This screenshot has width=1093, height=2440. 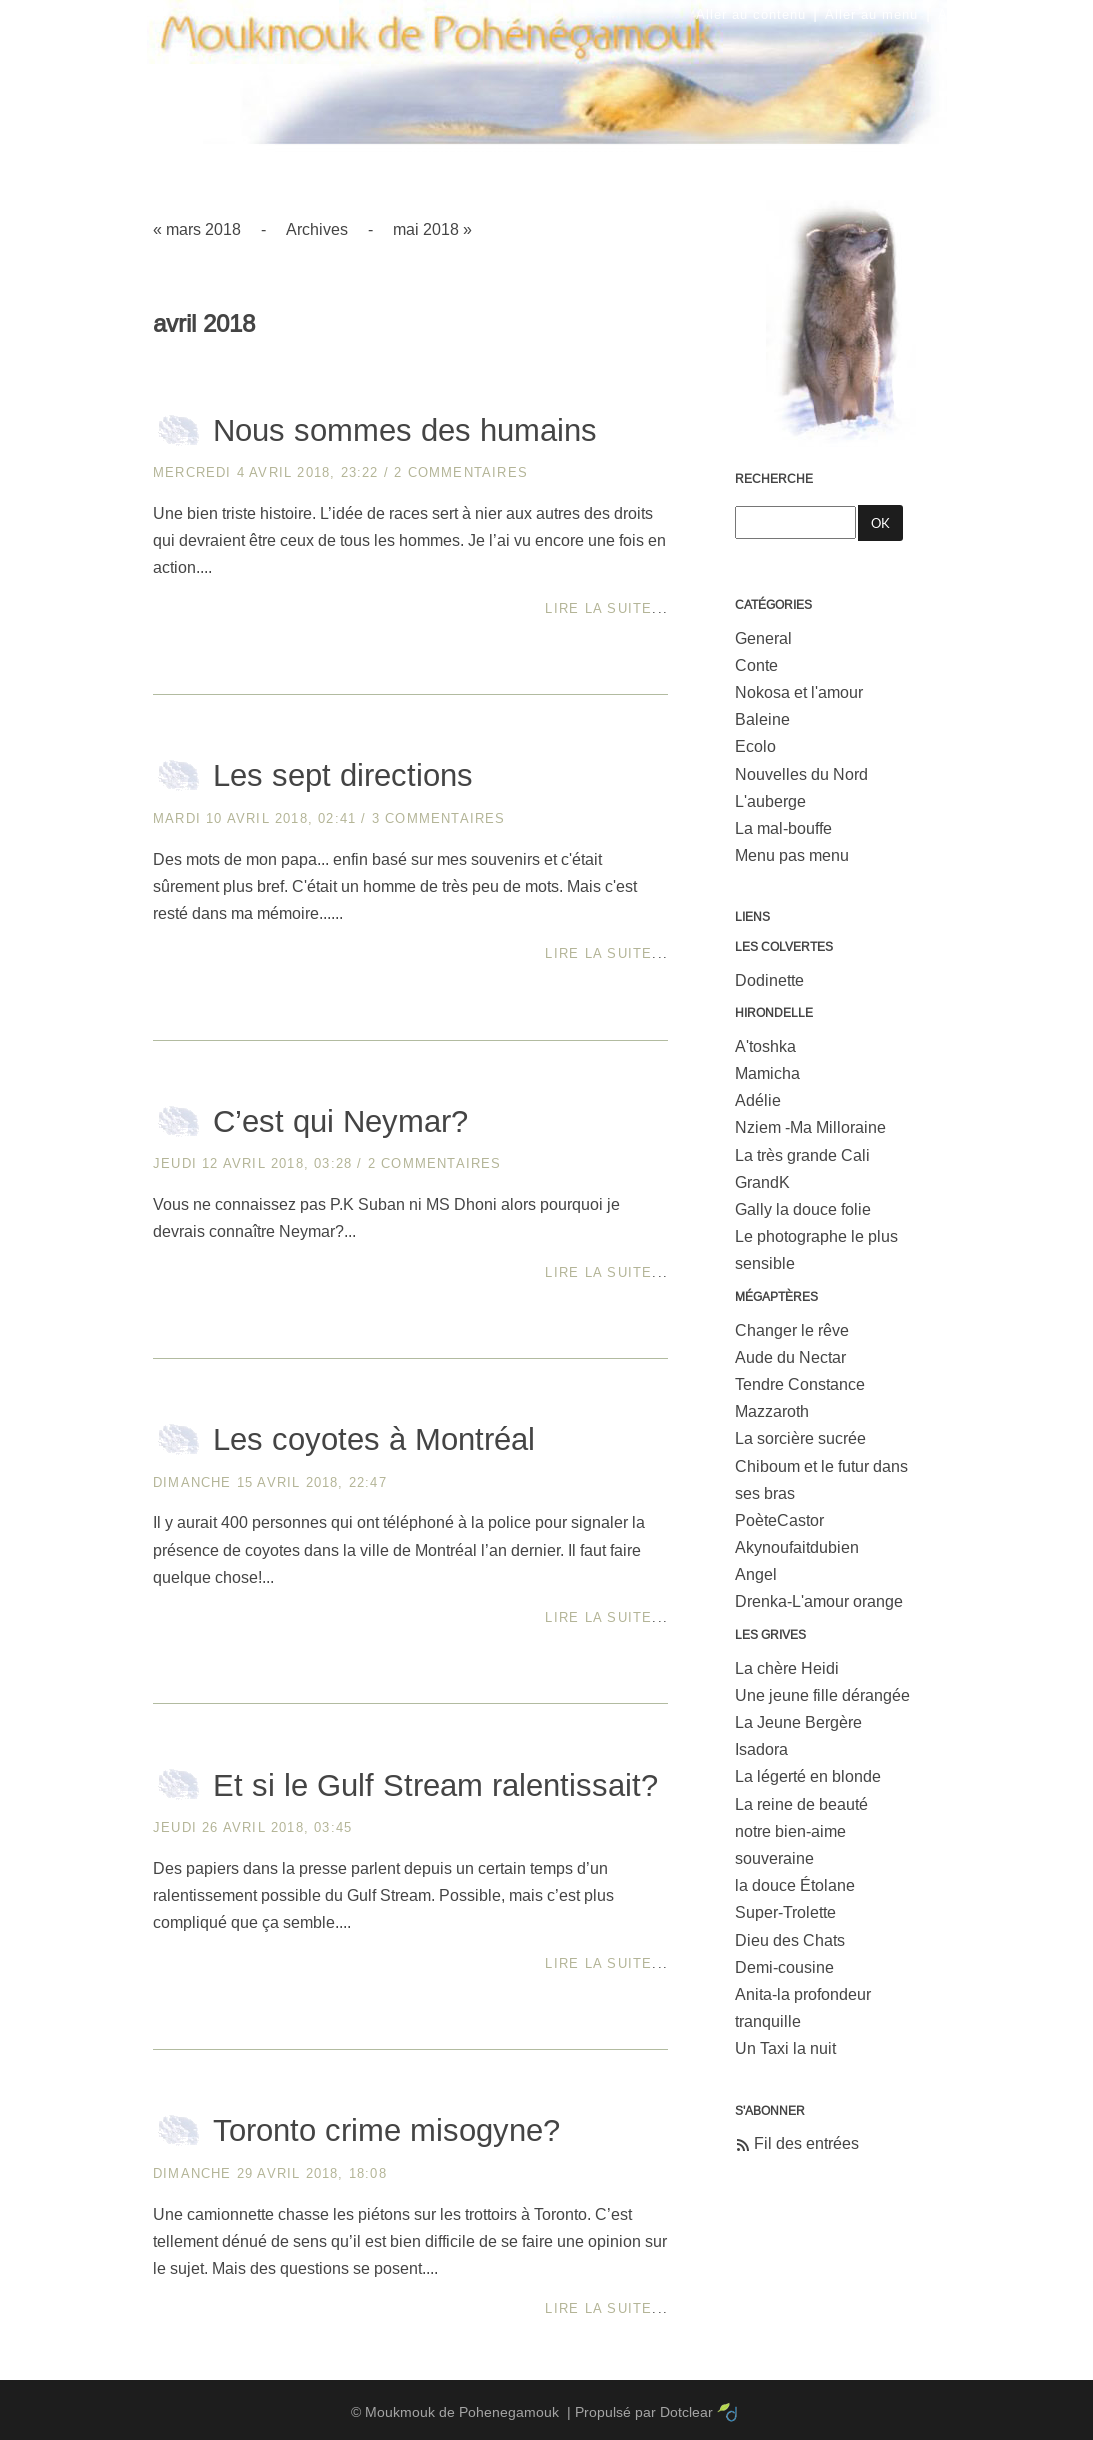 What do you see at coordinates (435, 1785) in the screenshot?
I see `Et si le Gulf Stream ralentissait?` at bounding box center [435, 1785].